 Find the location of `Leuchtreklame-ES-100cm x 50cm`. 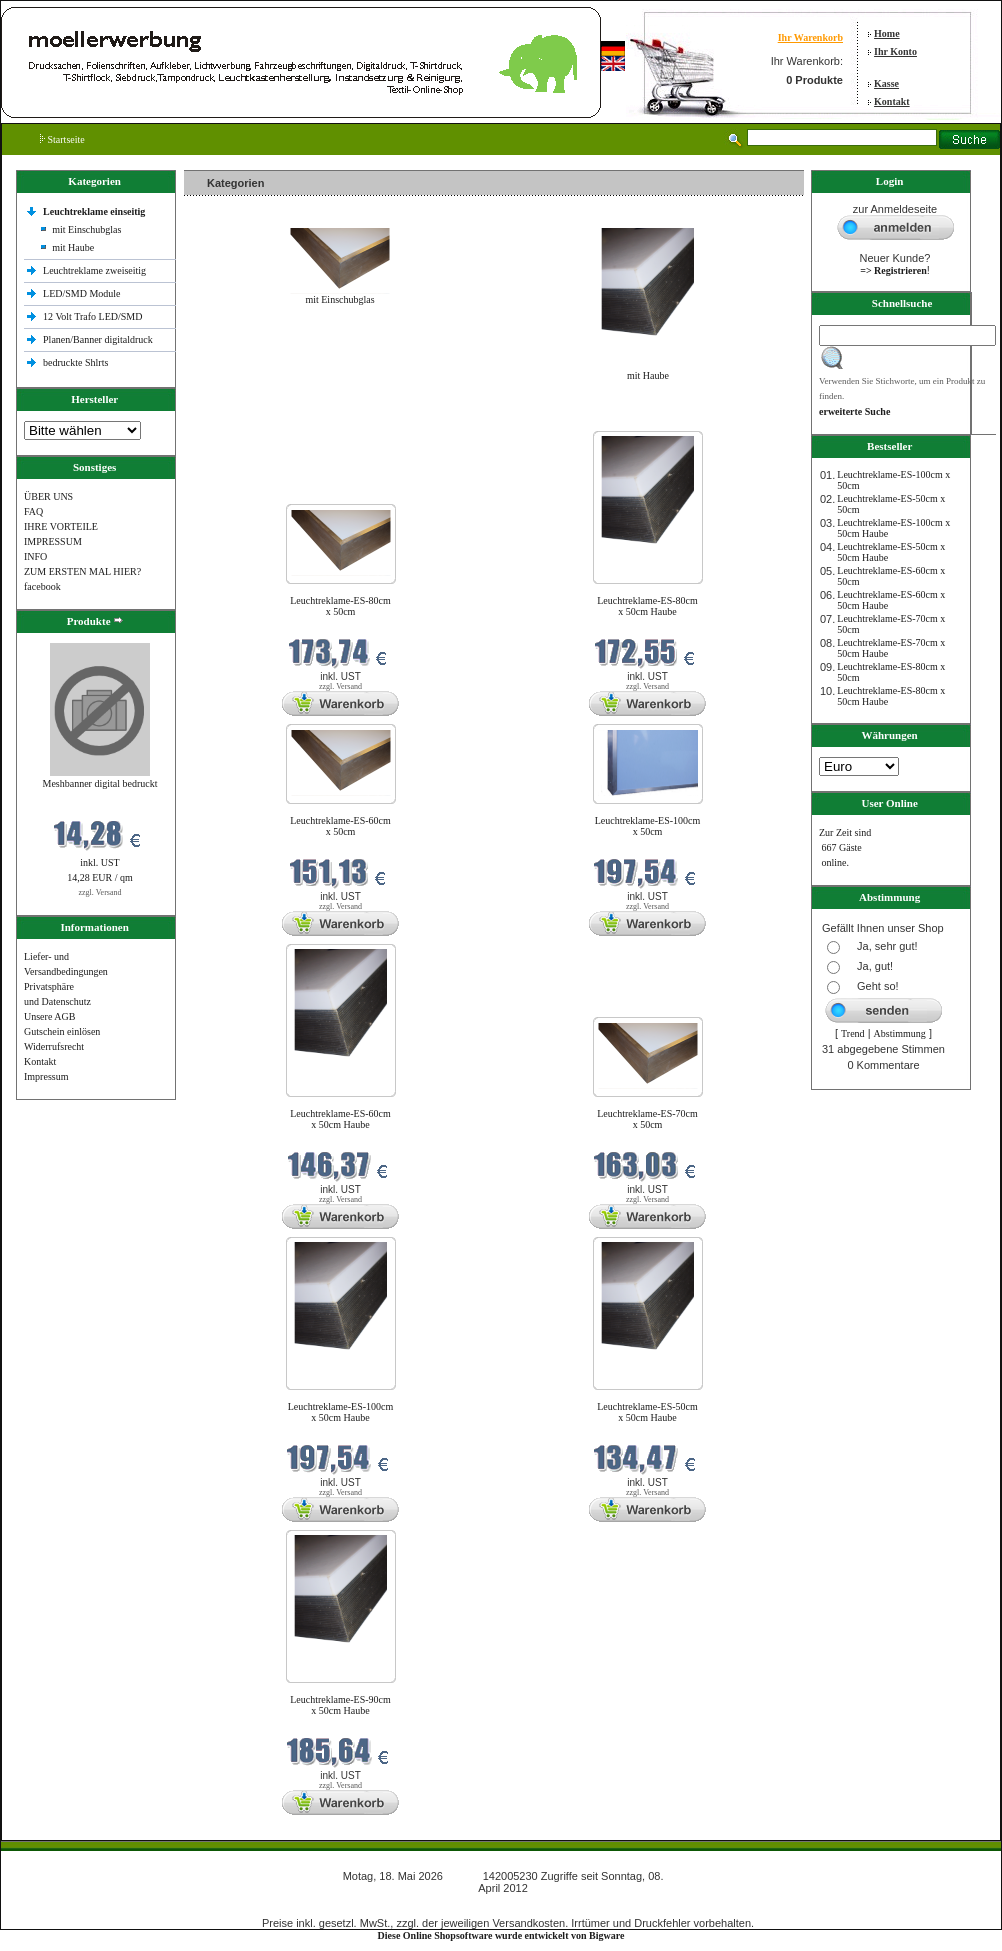

Leuchtreklame-ES-100cm x 50cm is located at coordinates (648, 826).